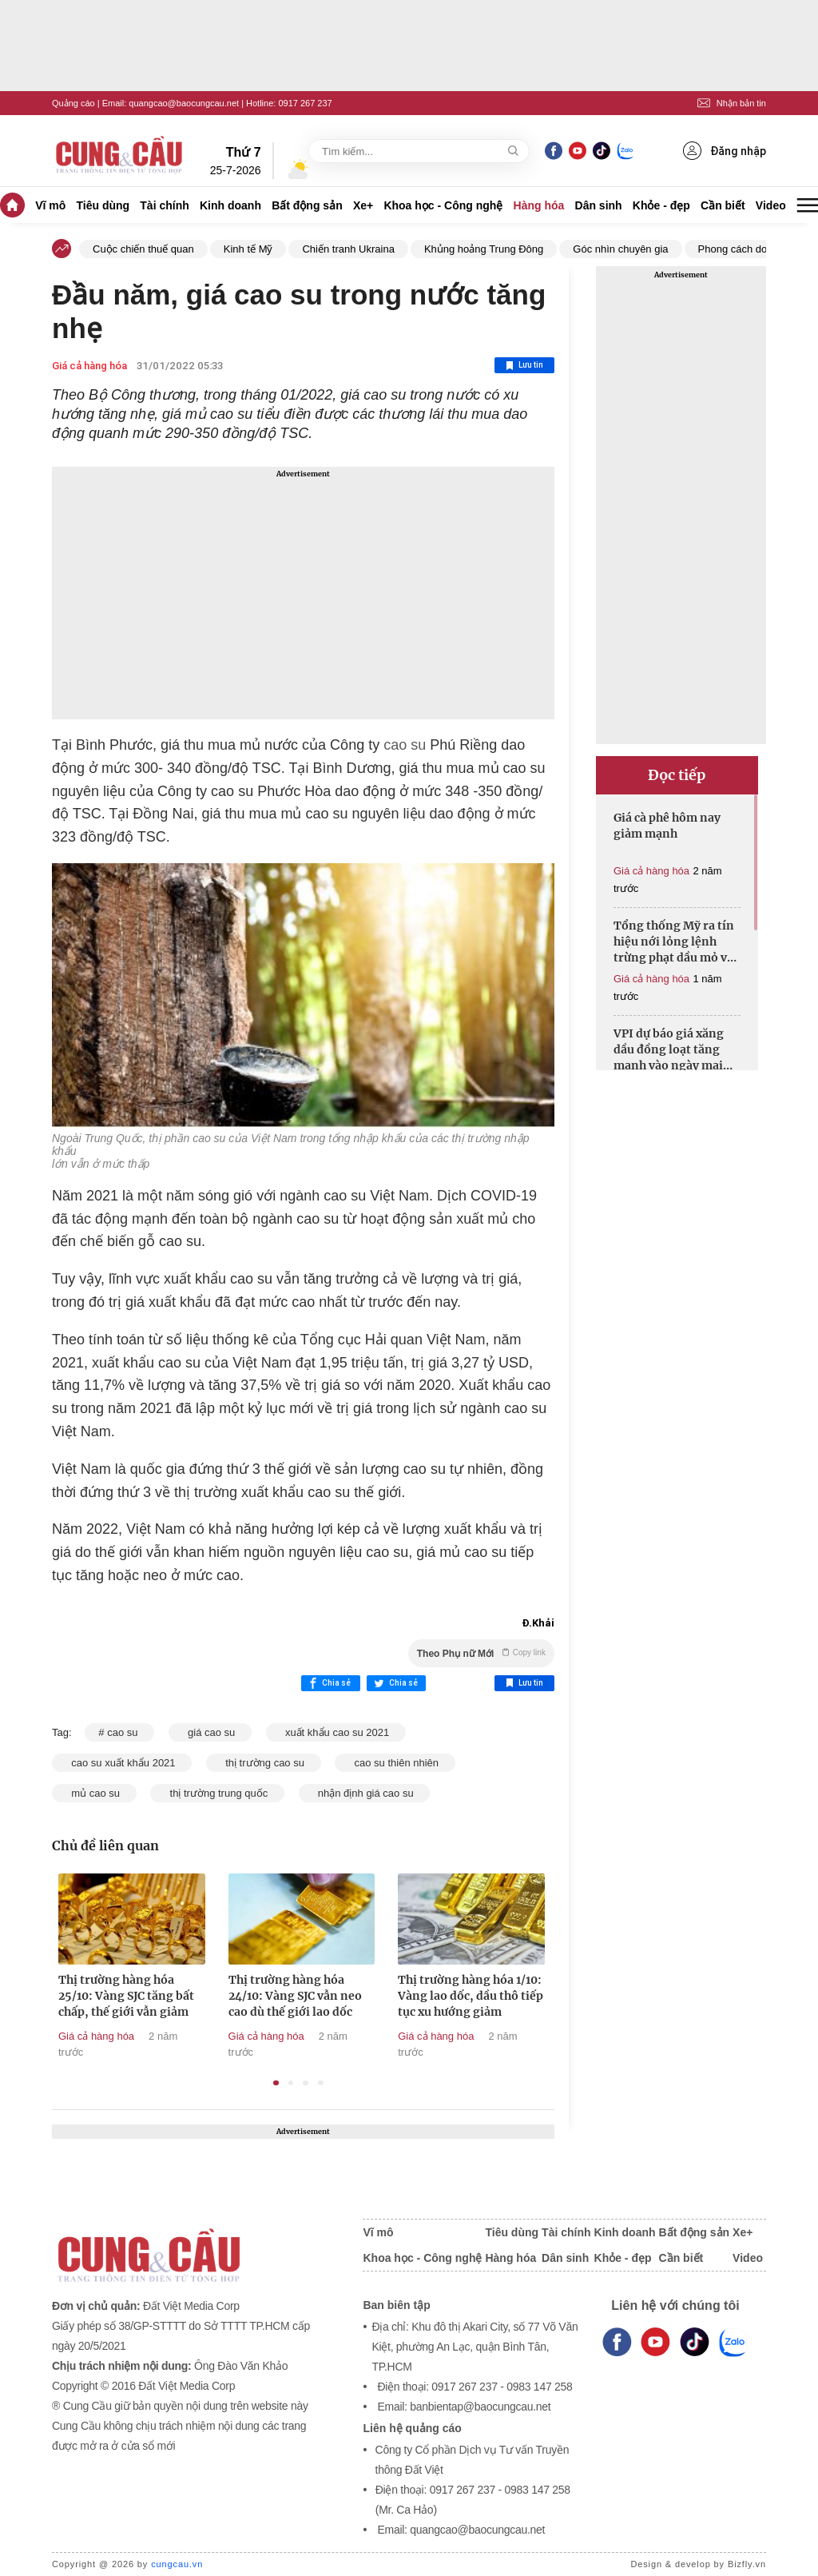  What do you see at coordinates (217, 1793) in the screenshot?
I see `thị trường trung quốc` at bounding box center [217, 1793].